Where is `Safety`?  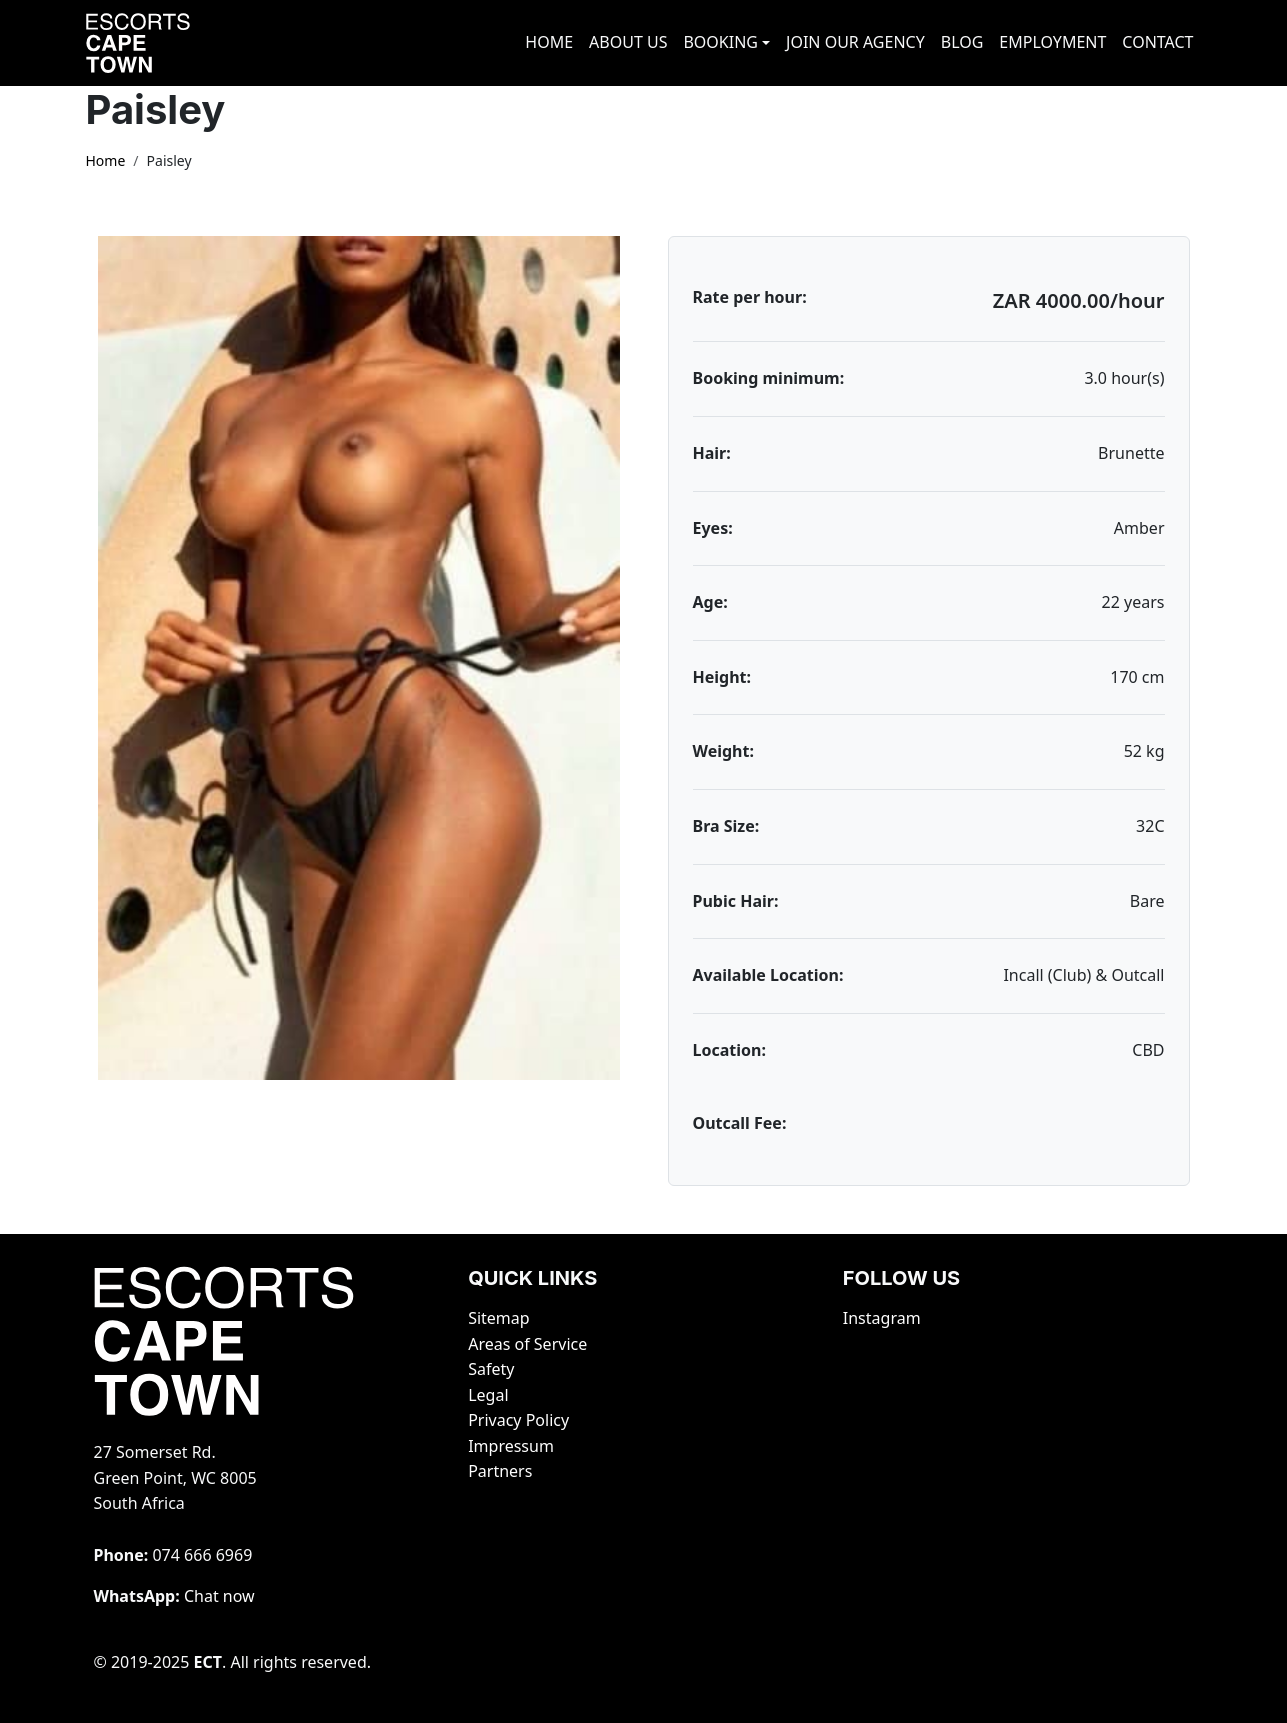
Safety is located at coordinates (491, 1369).